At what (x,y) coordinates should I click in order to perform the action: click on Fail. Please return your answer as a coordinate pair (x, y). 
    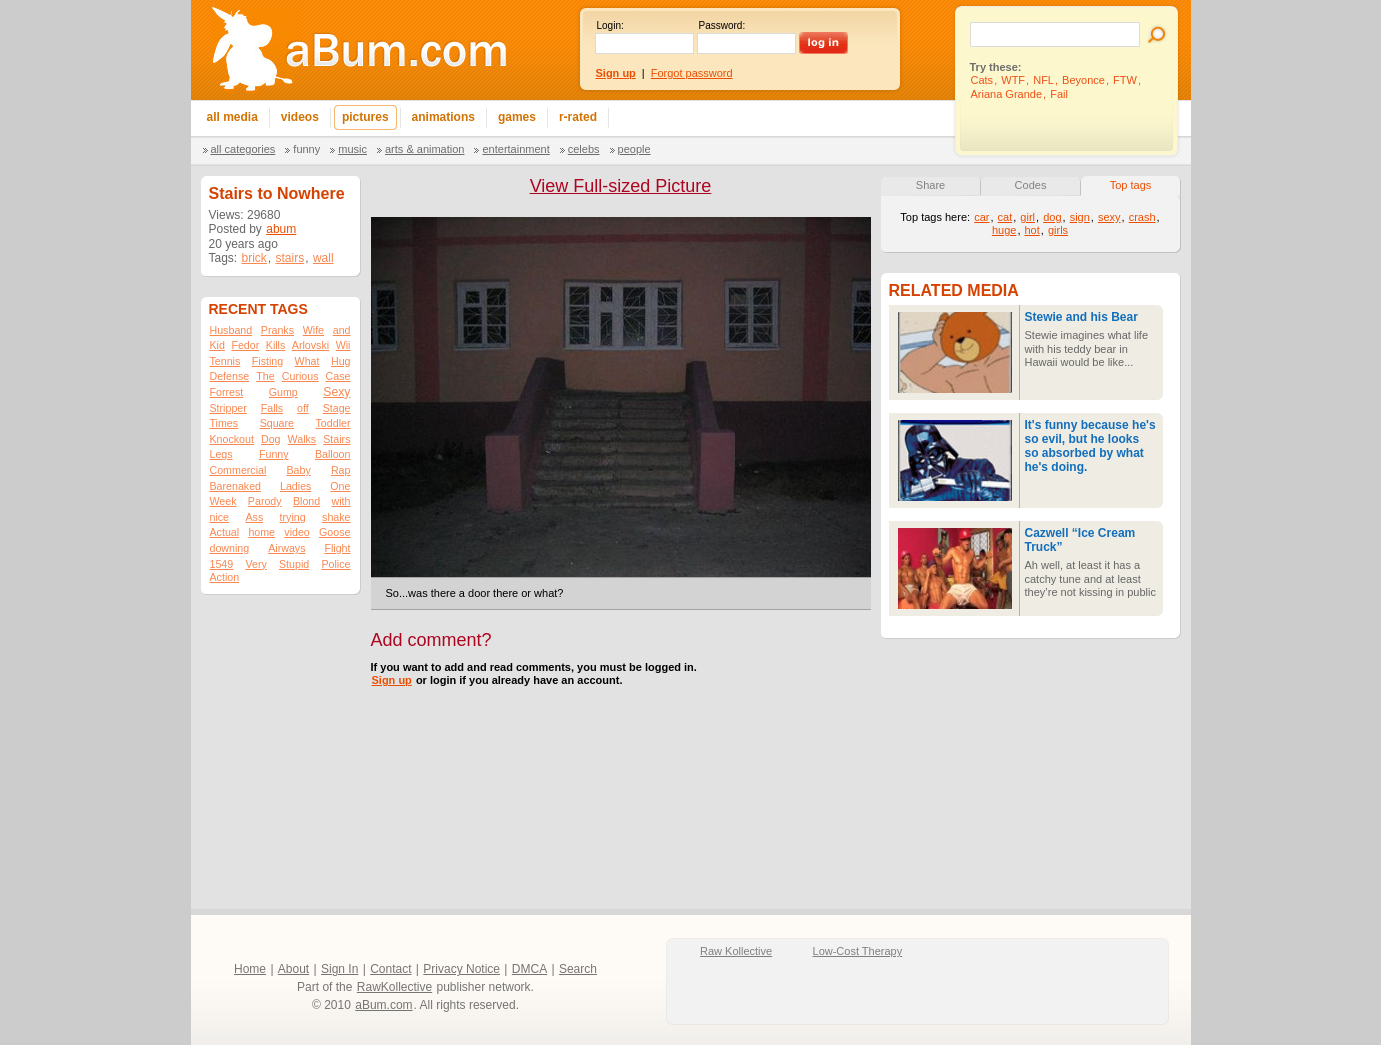
    Looking at the image, I should click on (1059, 94).